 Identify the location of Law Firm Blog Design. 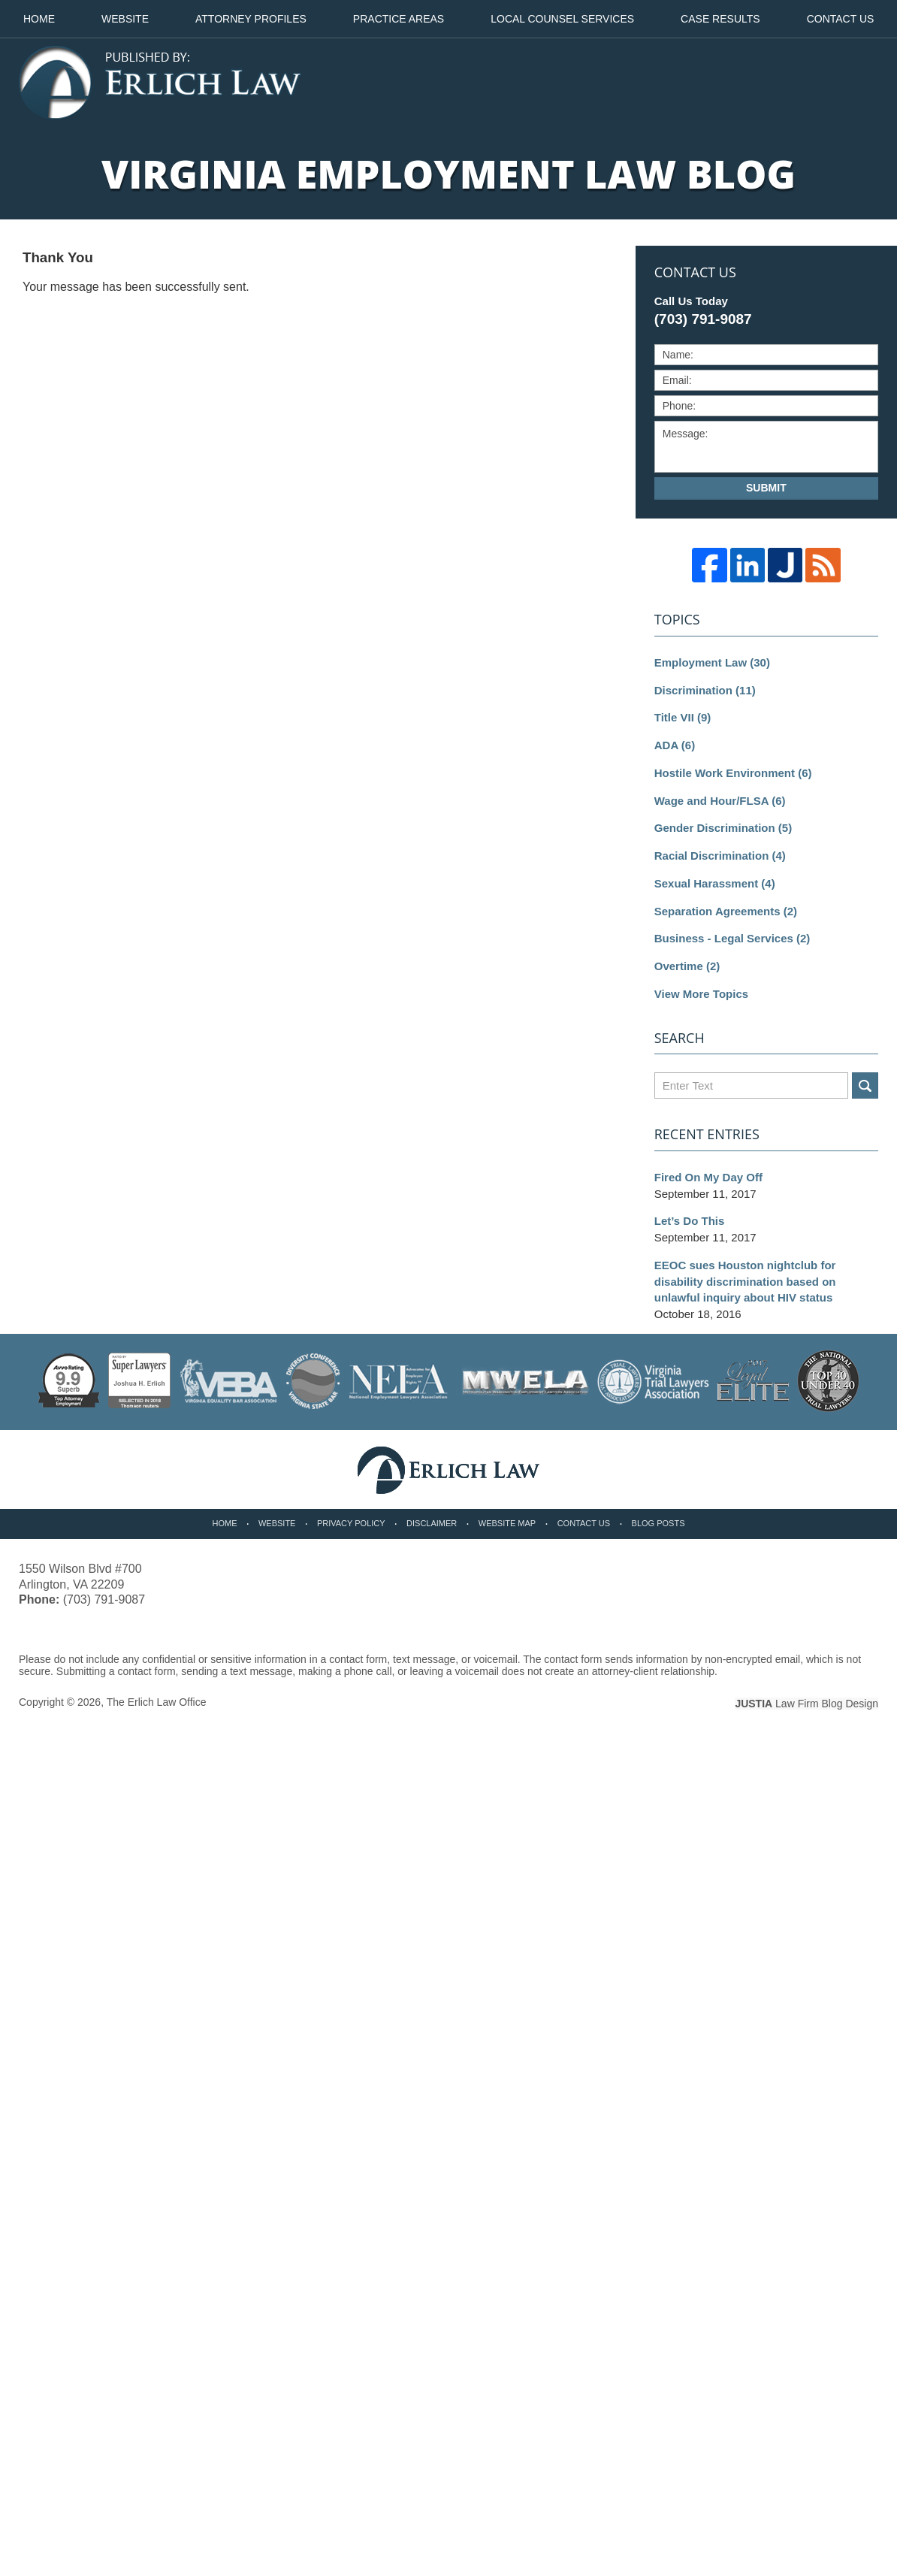
(806, 1704).